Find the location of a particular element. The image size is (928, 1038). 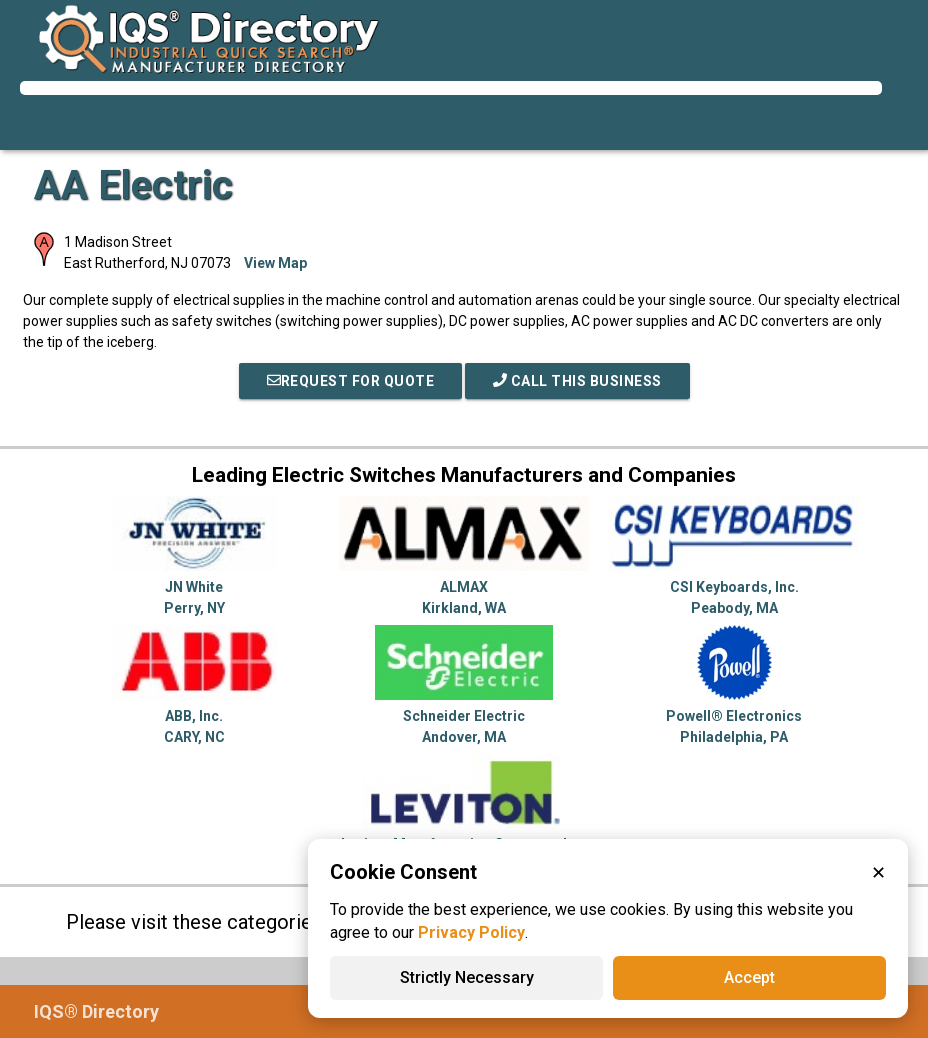

Call This Business is located at coordinates (577, 381).